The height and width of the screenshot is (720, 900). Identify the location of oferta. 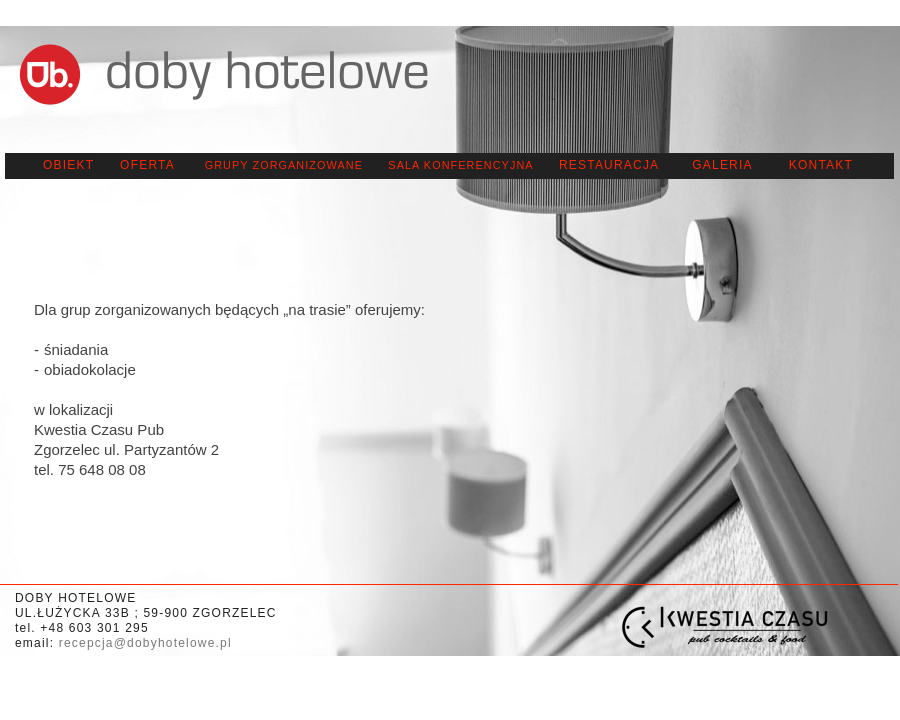
(147, 165).